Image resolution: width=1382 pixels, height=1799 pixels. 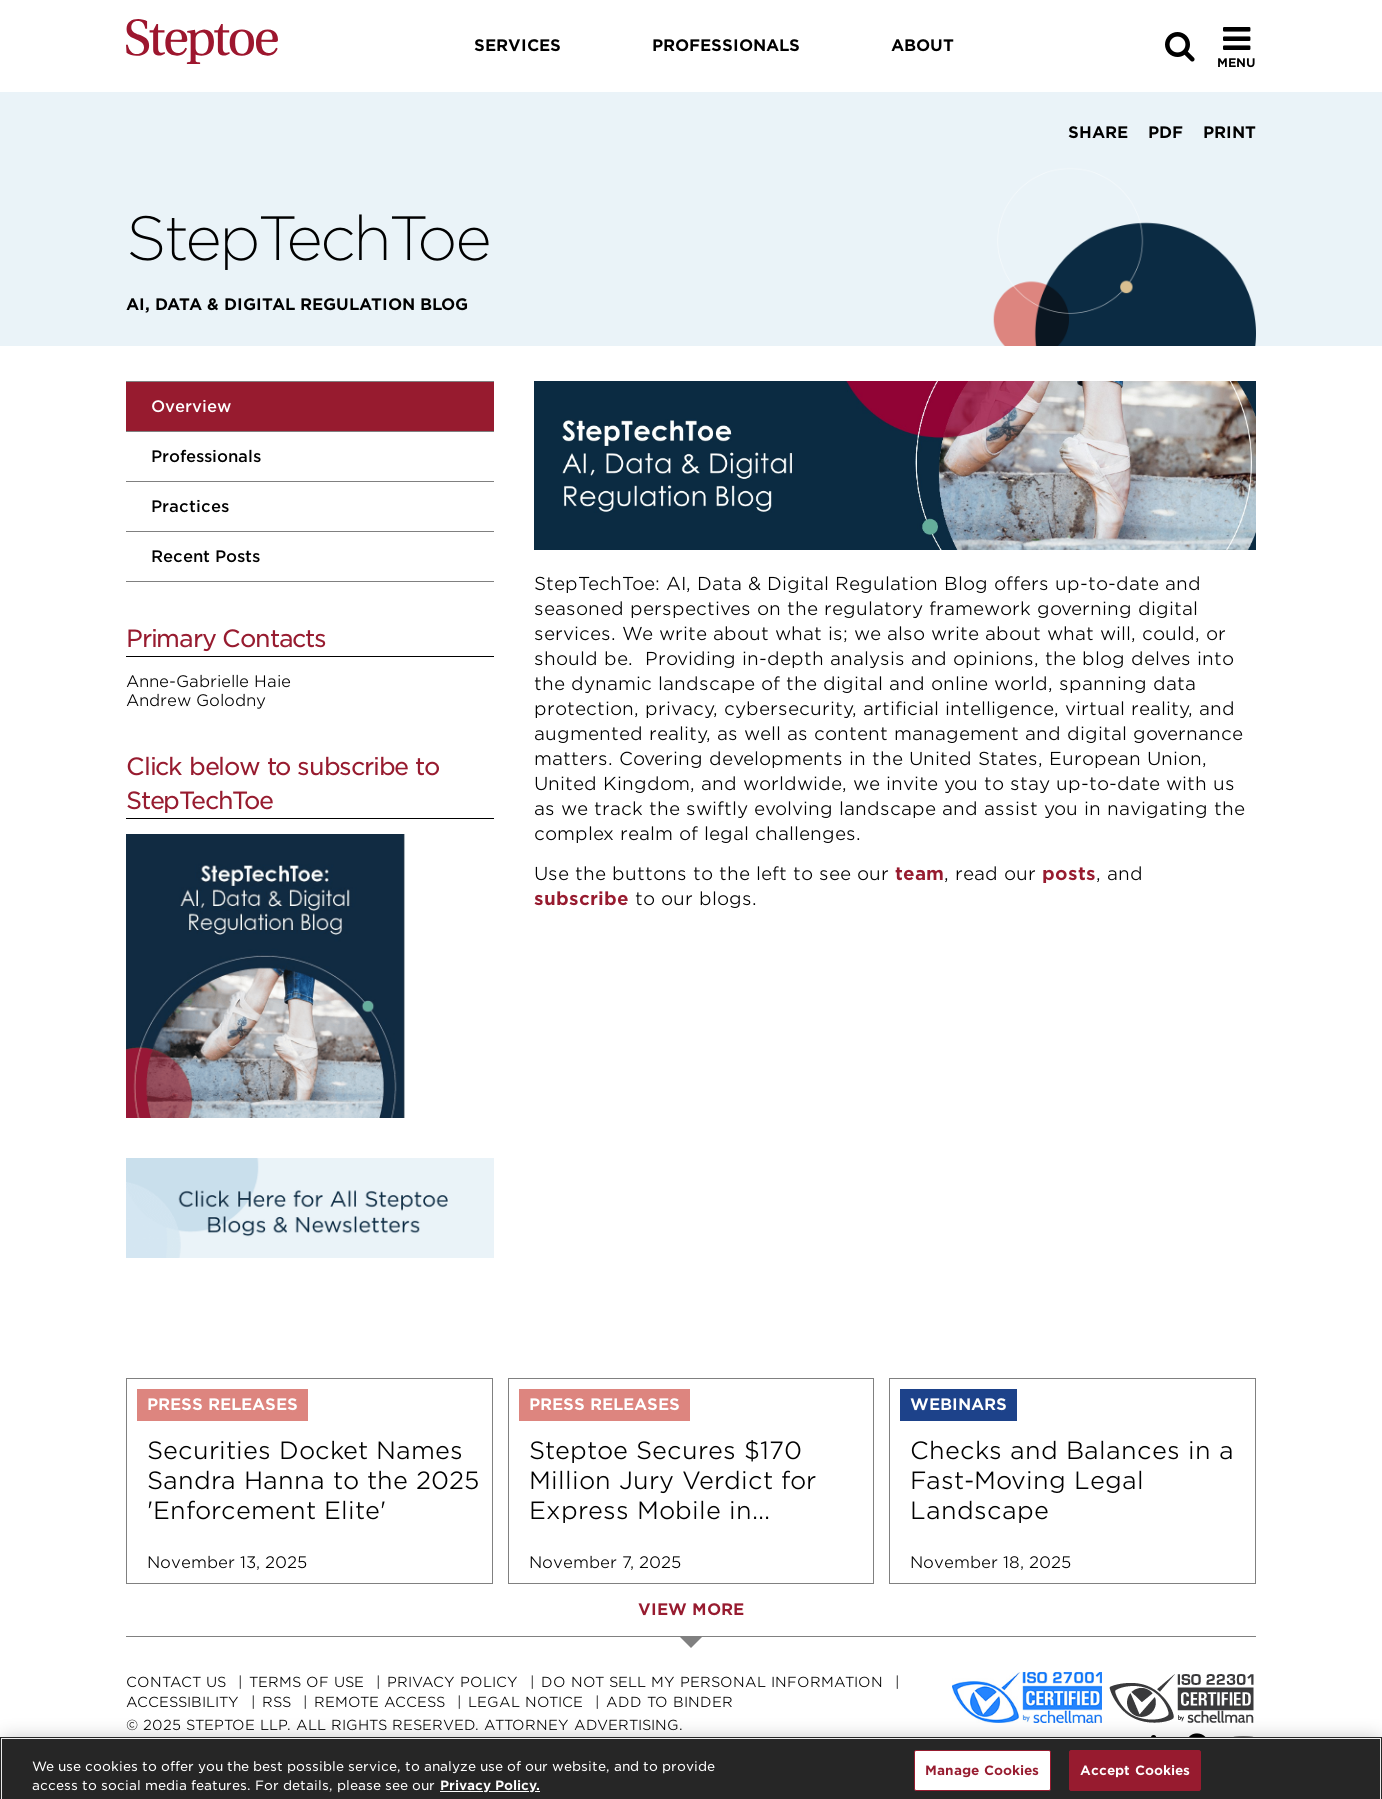 I want to click on posts, so click(x=1069, y=873).